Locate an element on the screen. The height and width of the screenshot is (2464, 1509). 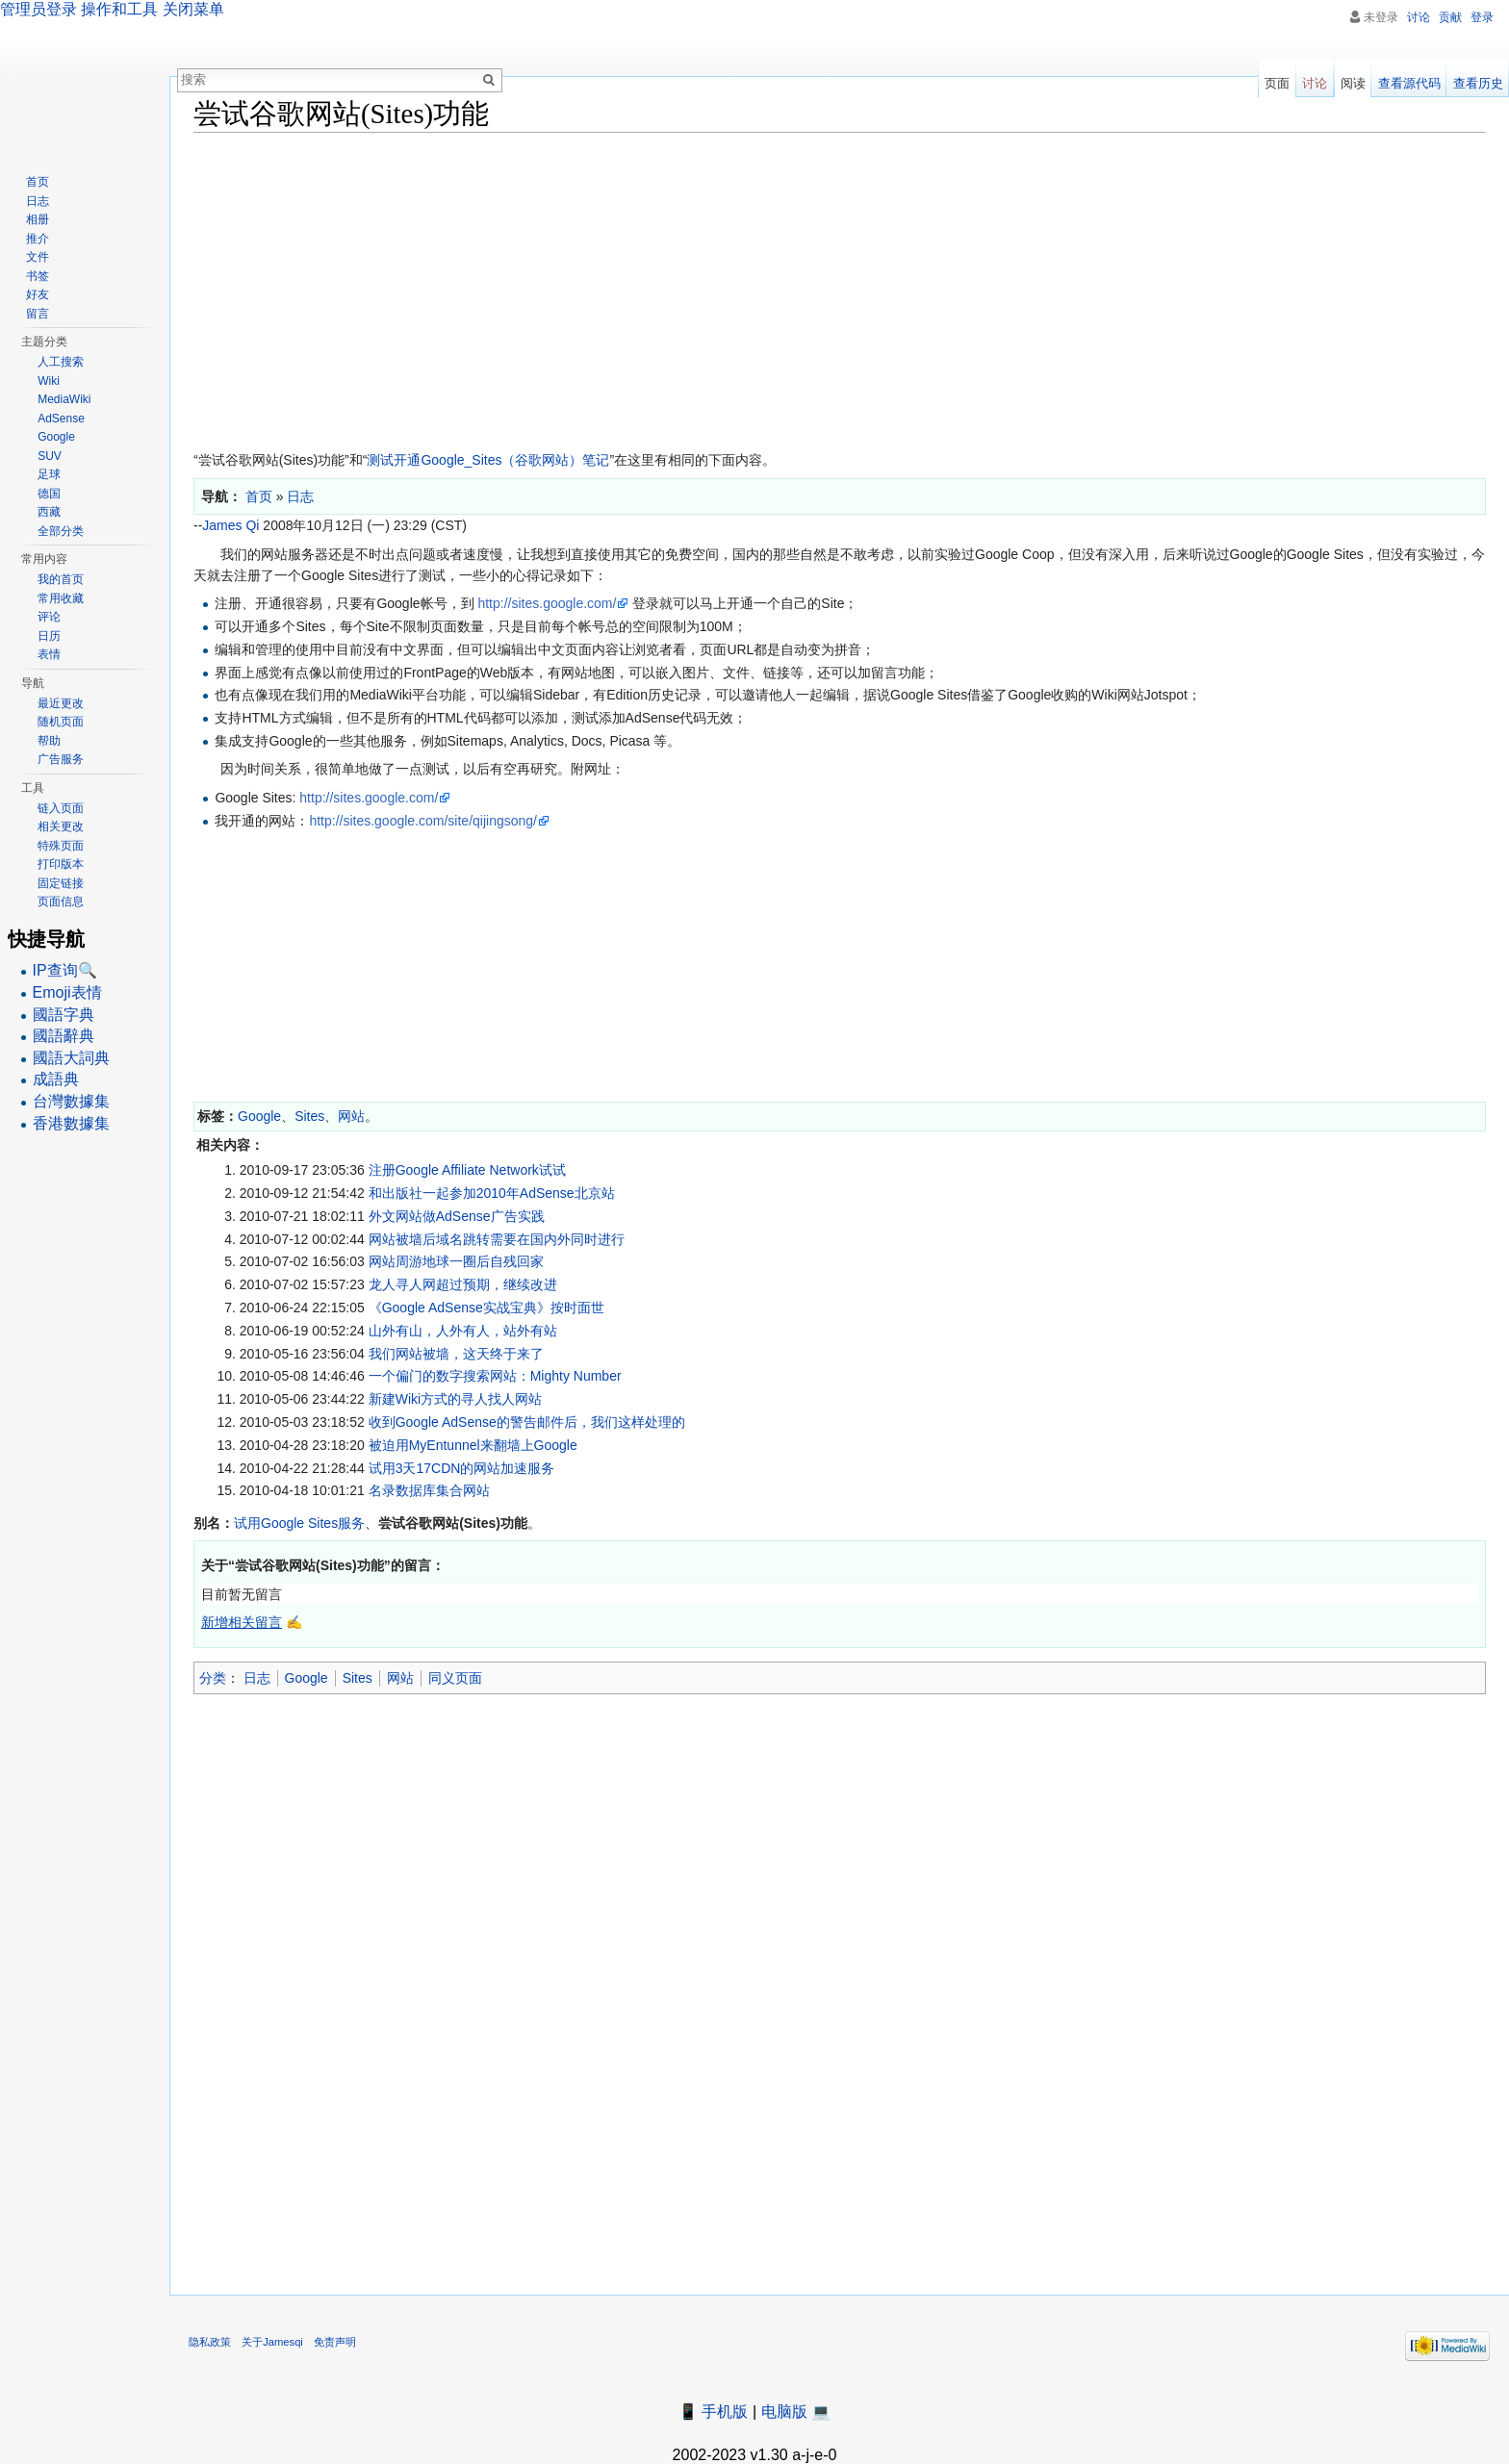
http://sites.google.com/site/qijingsong/ is located at coordinates (423, 820).